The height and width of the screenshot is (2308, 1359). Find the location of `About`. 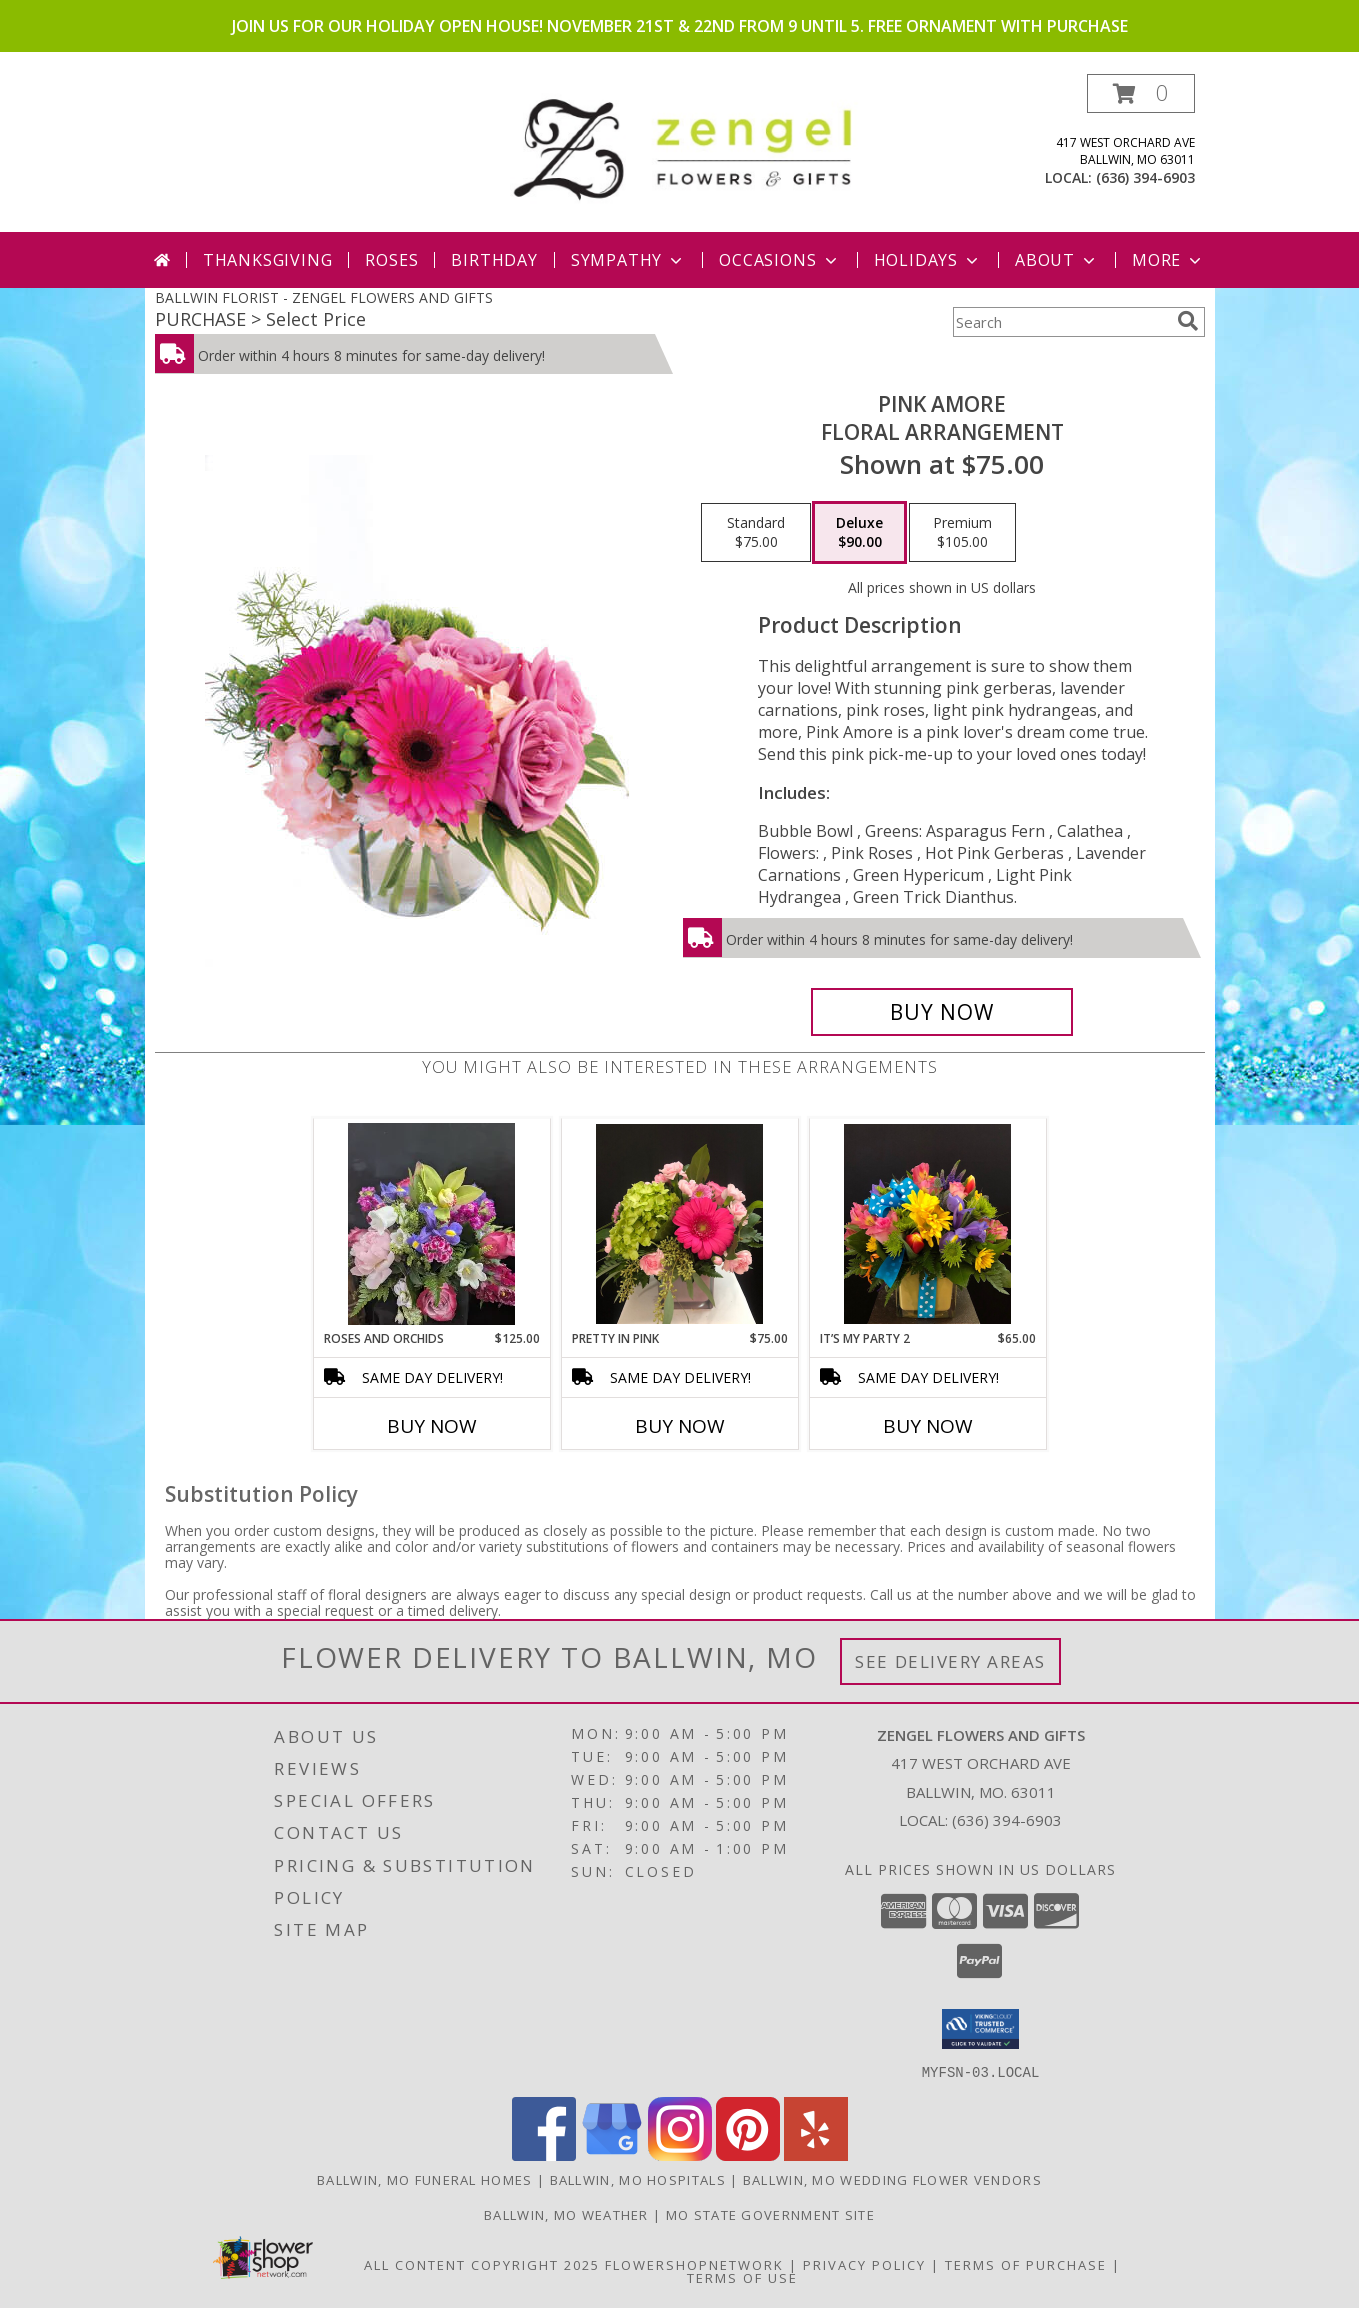

About is located at coordinates (1057, 260).